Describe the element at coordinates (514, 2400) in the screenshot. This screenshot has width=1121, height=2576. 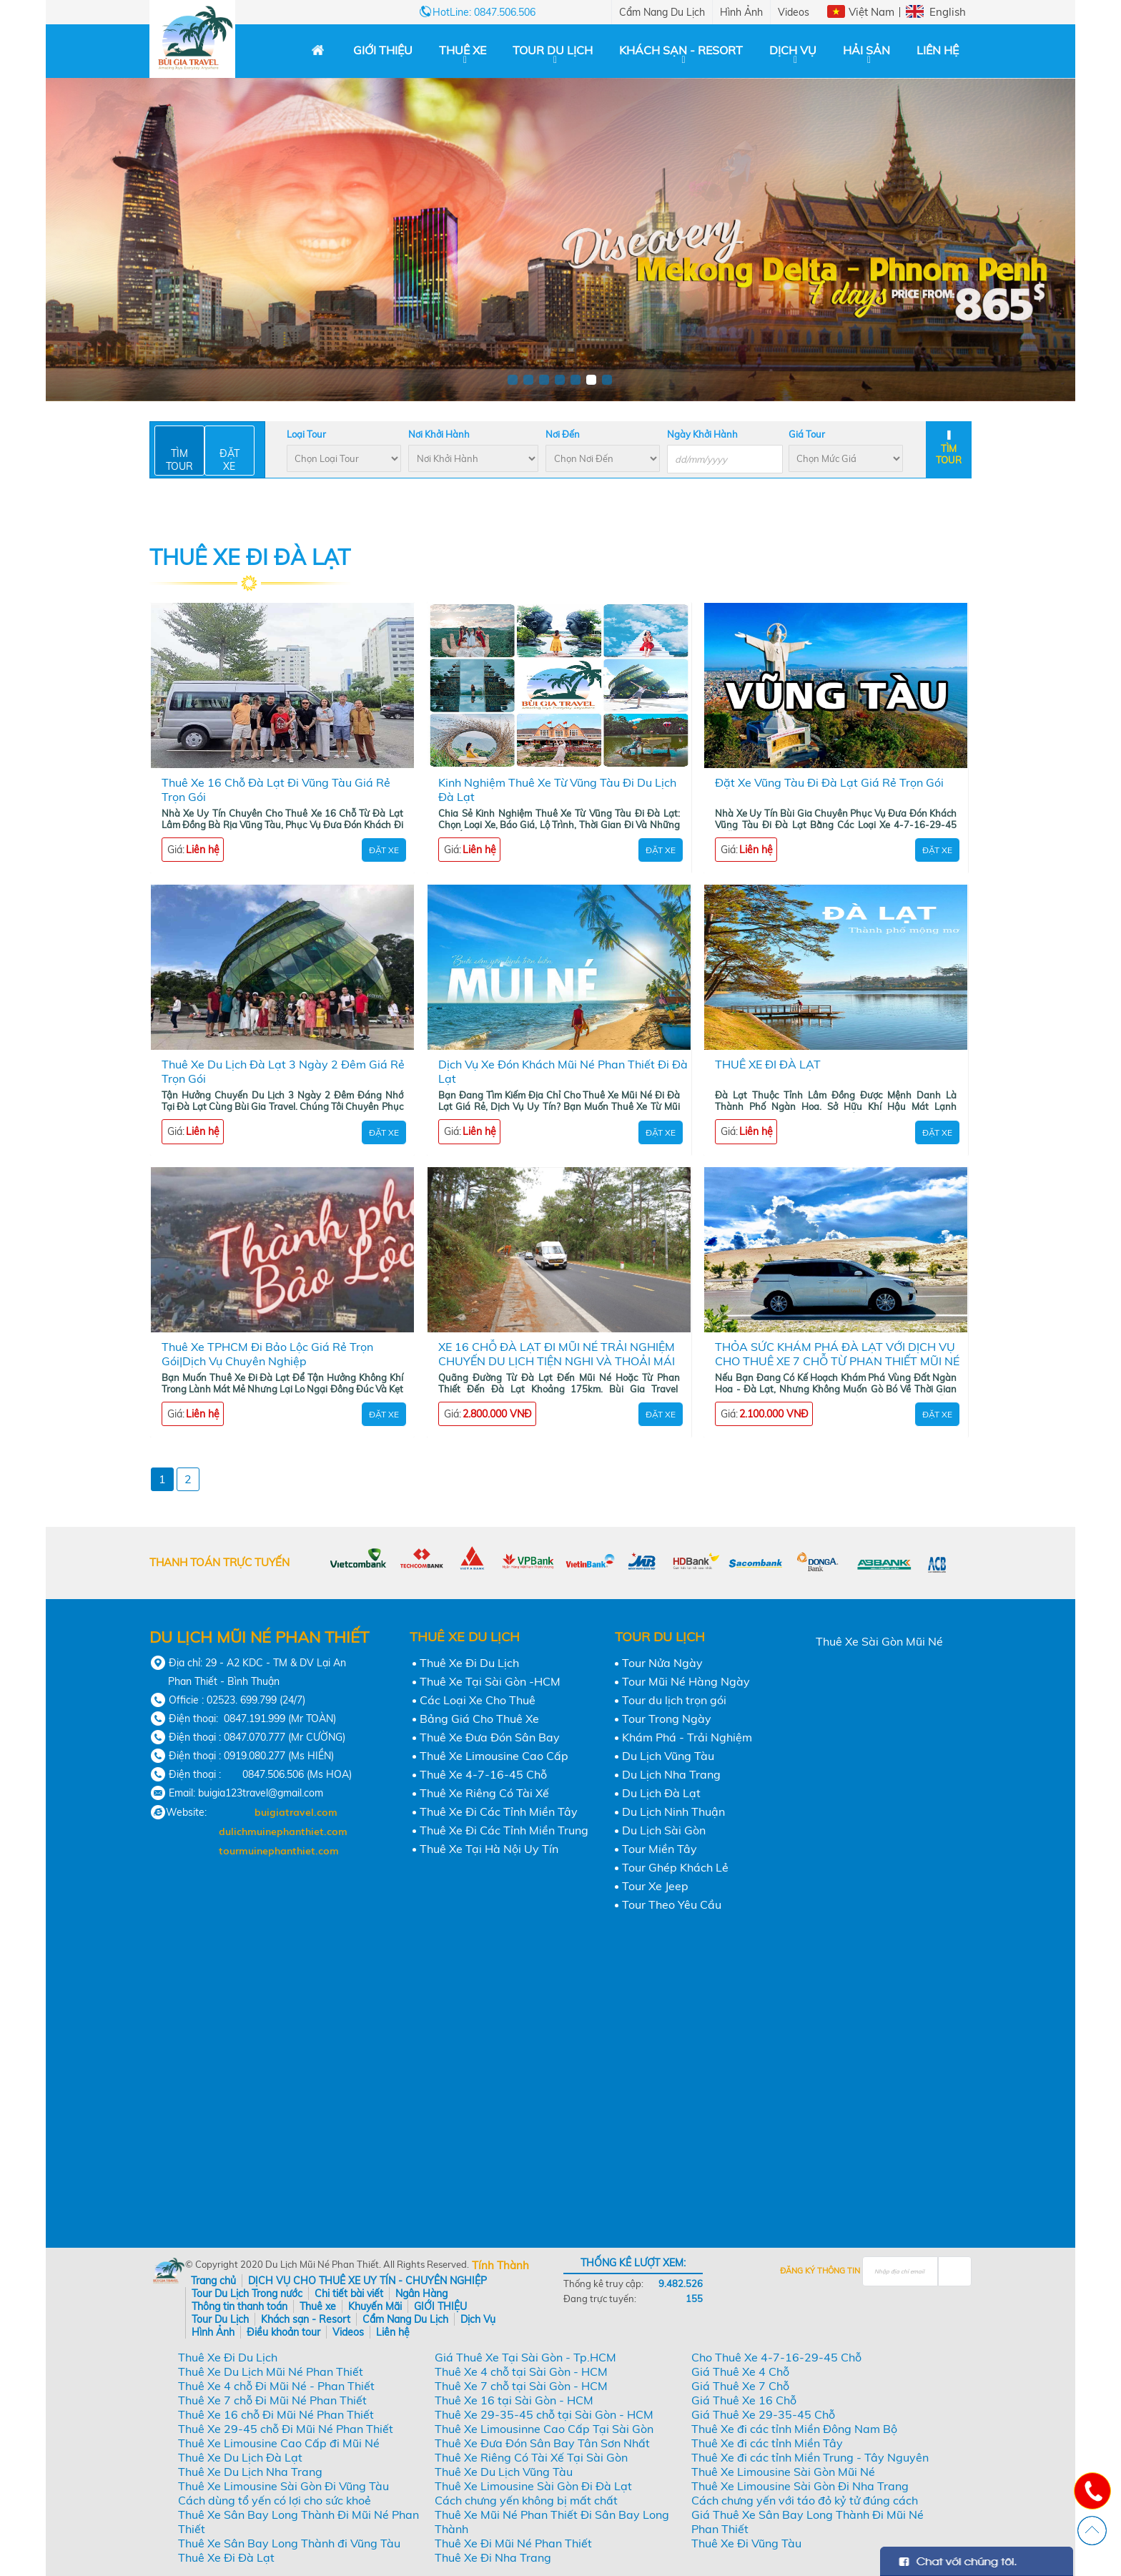
I see `Thuê Xe 16 tại Sài Gòn - HCM` at that location.